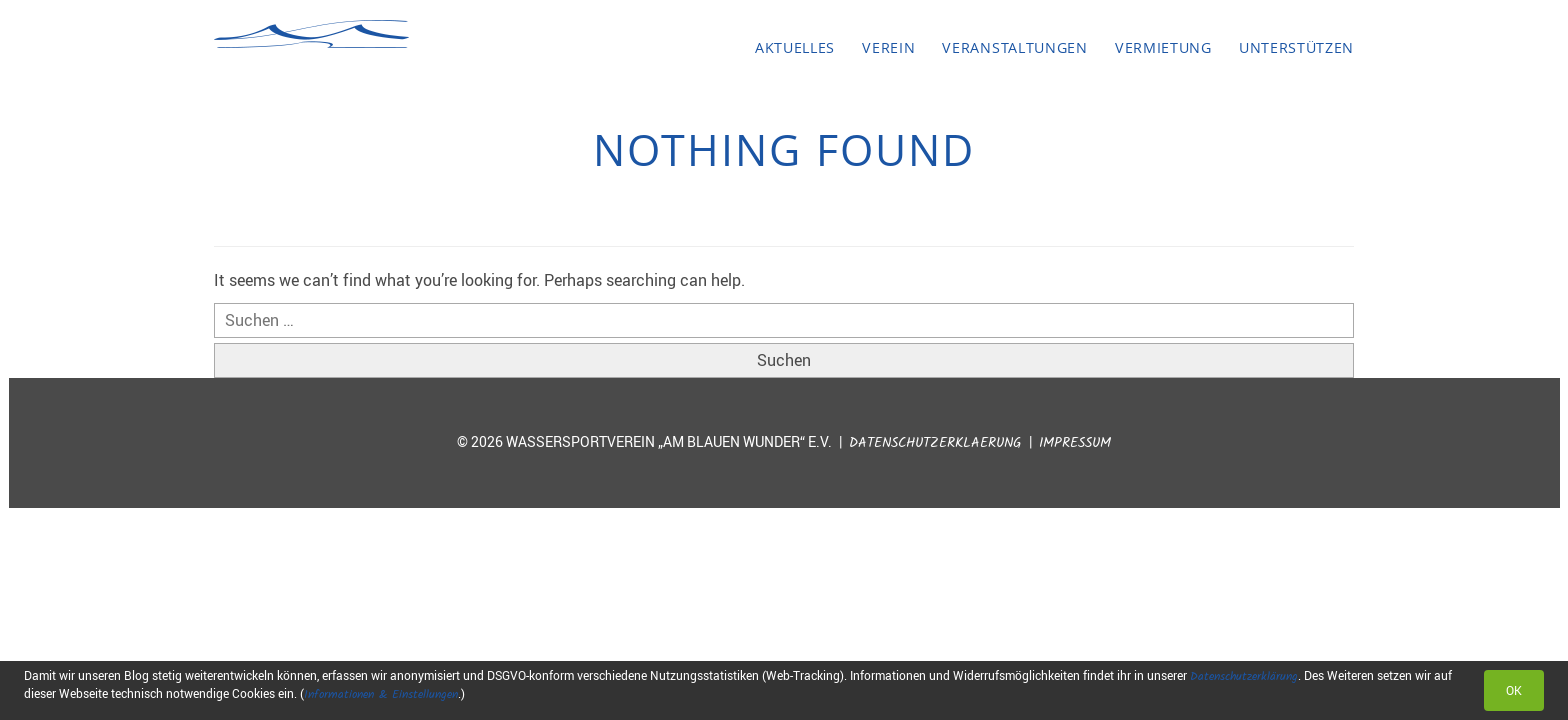 This screenshot has height=720, width=1568. I want to click on Aktuelles, so click(795, 47).